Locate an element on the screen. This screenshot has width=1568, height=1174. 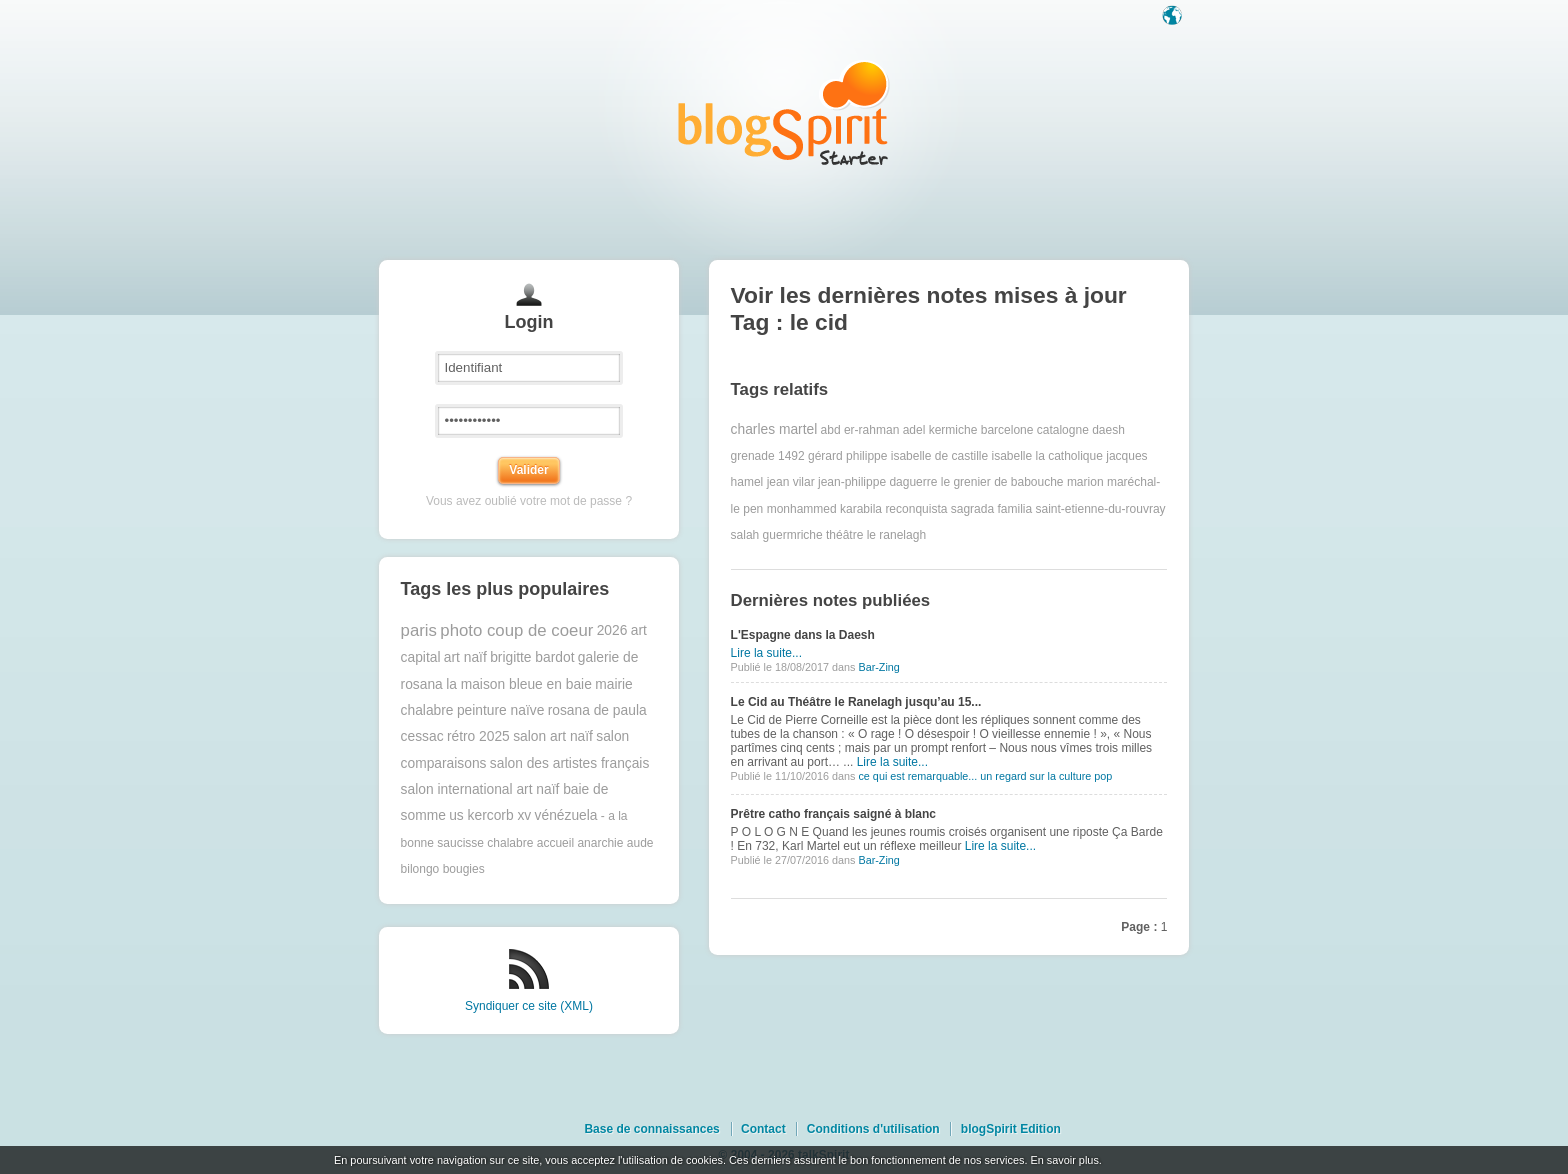
abd er-rahman is located at coordinates (860, 430).